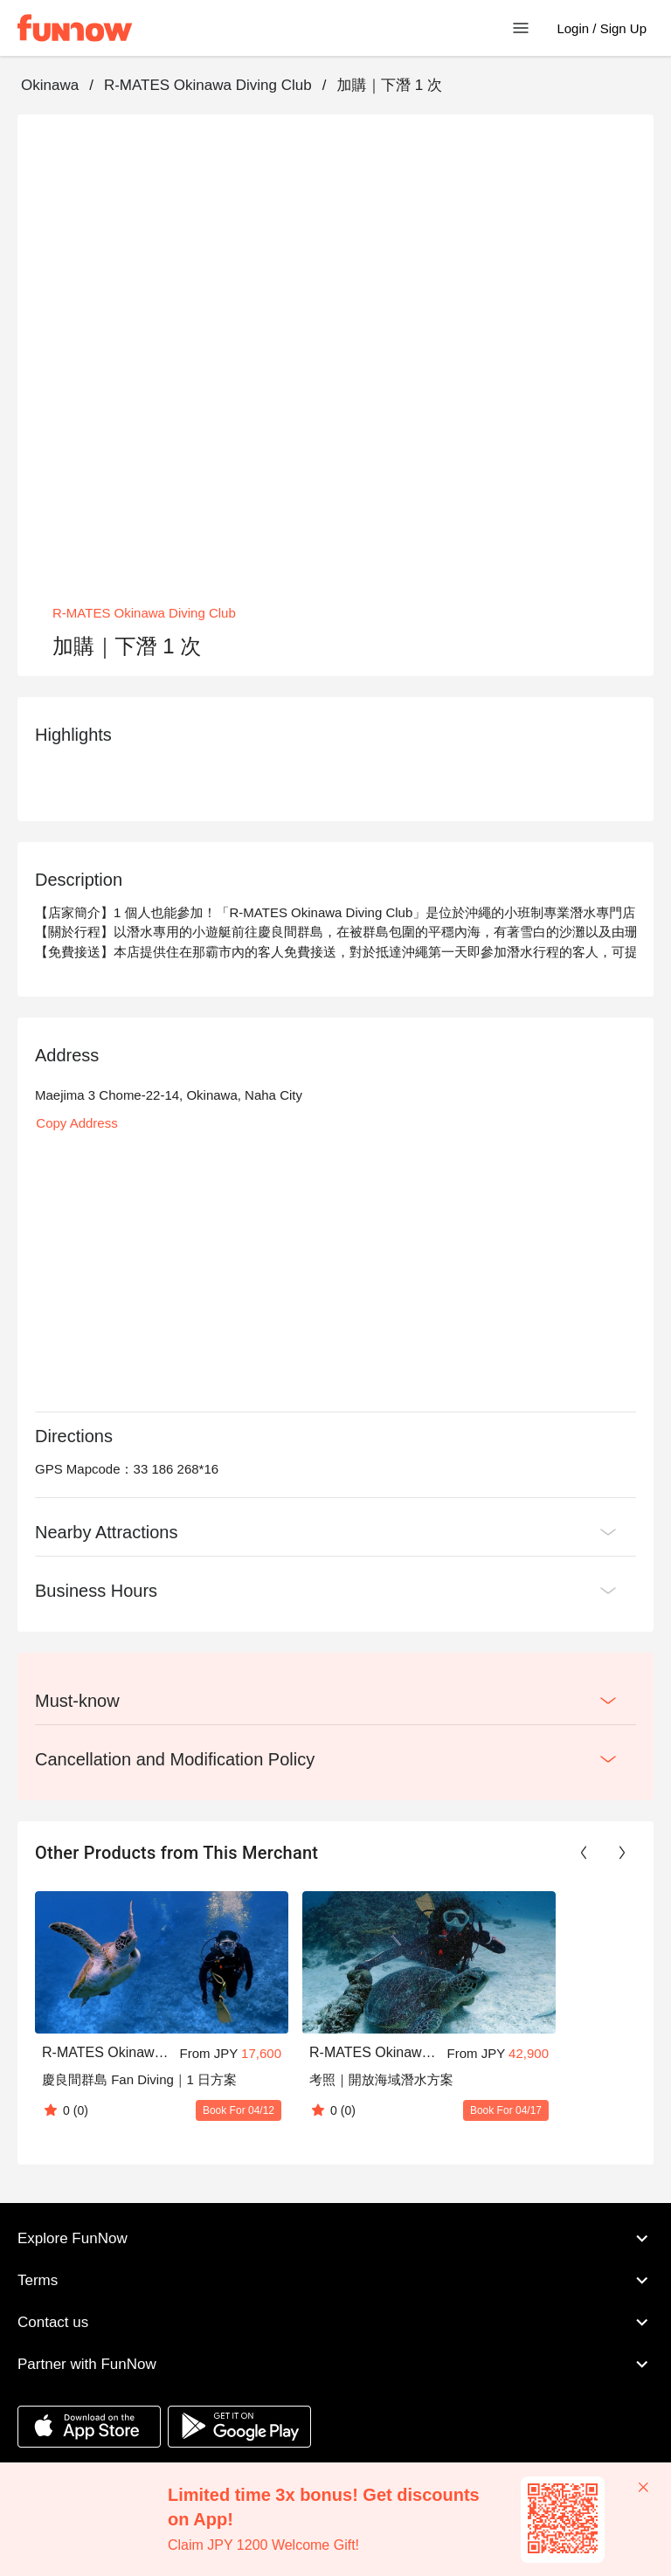  I want to click on Explore FunNow, so click(335, 2238).